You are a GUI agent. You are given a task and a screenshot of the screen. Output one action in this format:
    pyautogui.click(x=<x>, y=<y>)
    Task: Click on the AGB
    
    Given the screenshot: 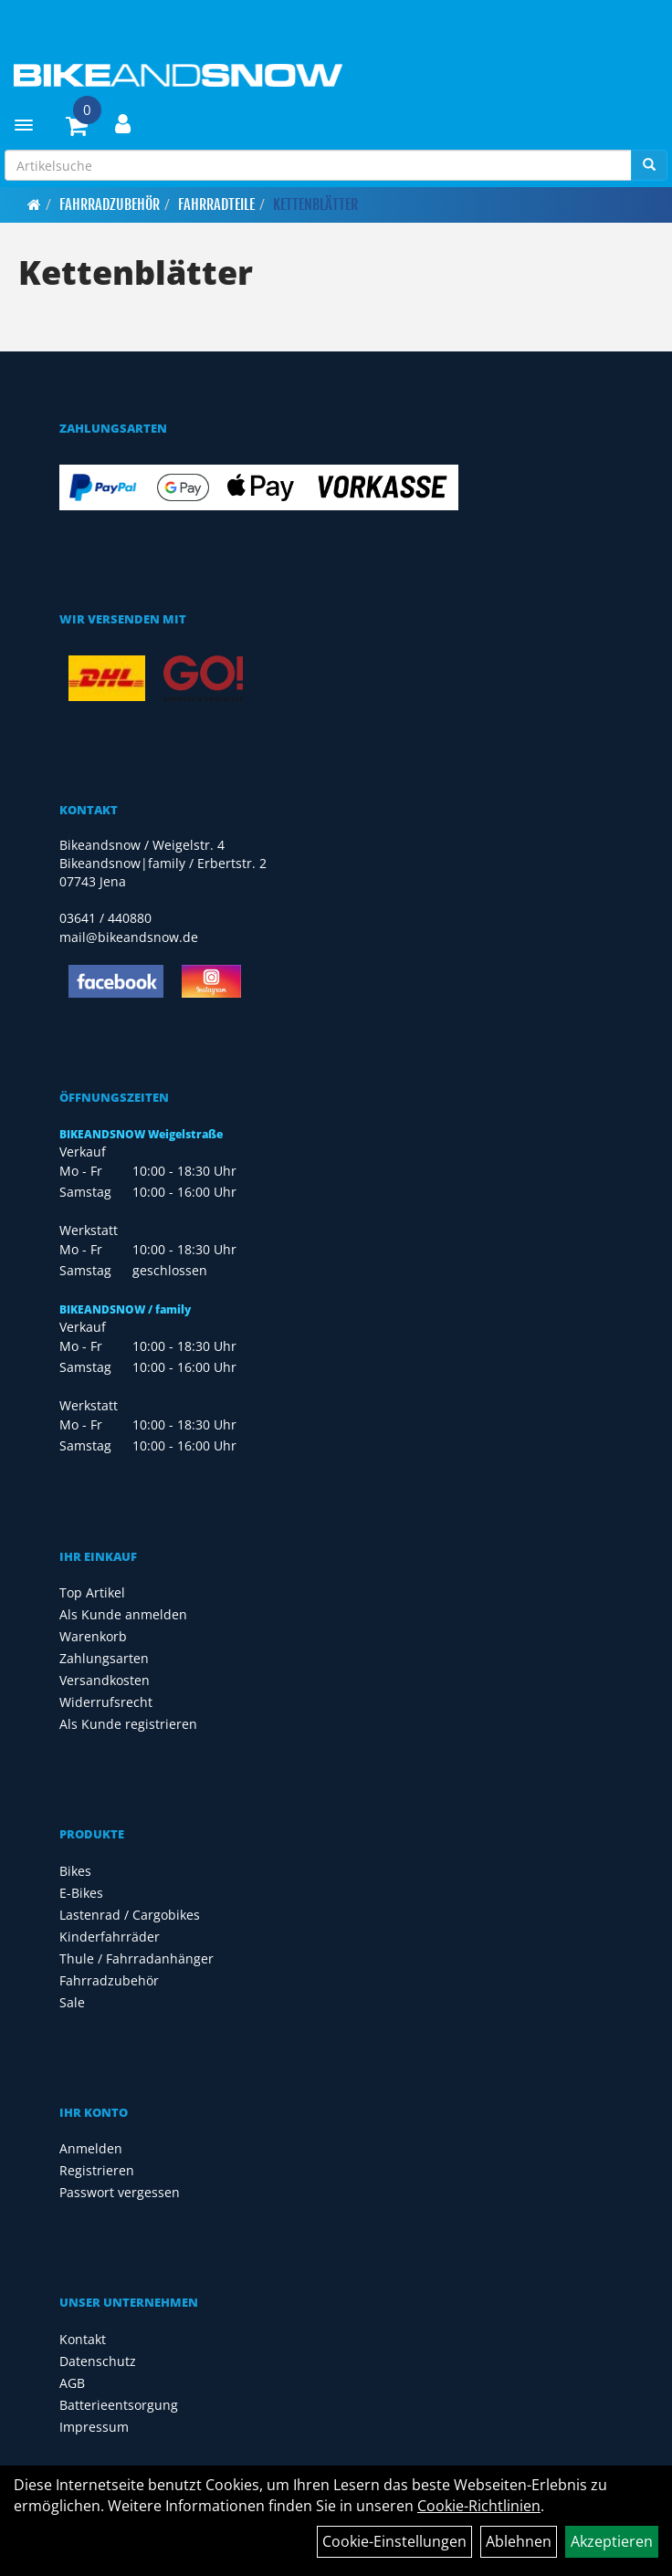 What is the action you would take?
    pyautogui.click(x=72, y=2383)
    